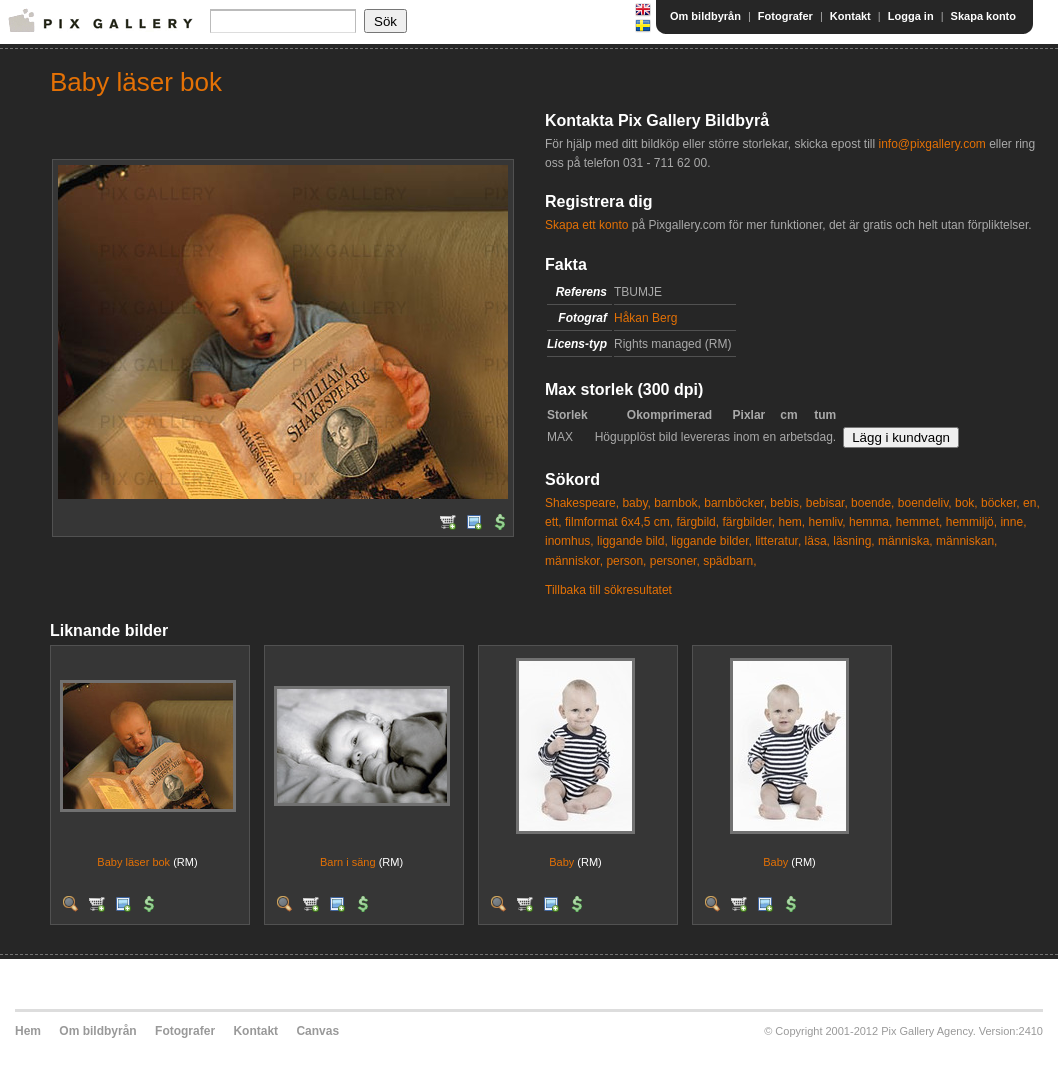  I want to click on Logga in, so click(911, 16).